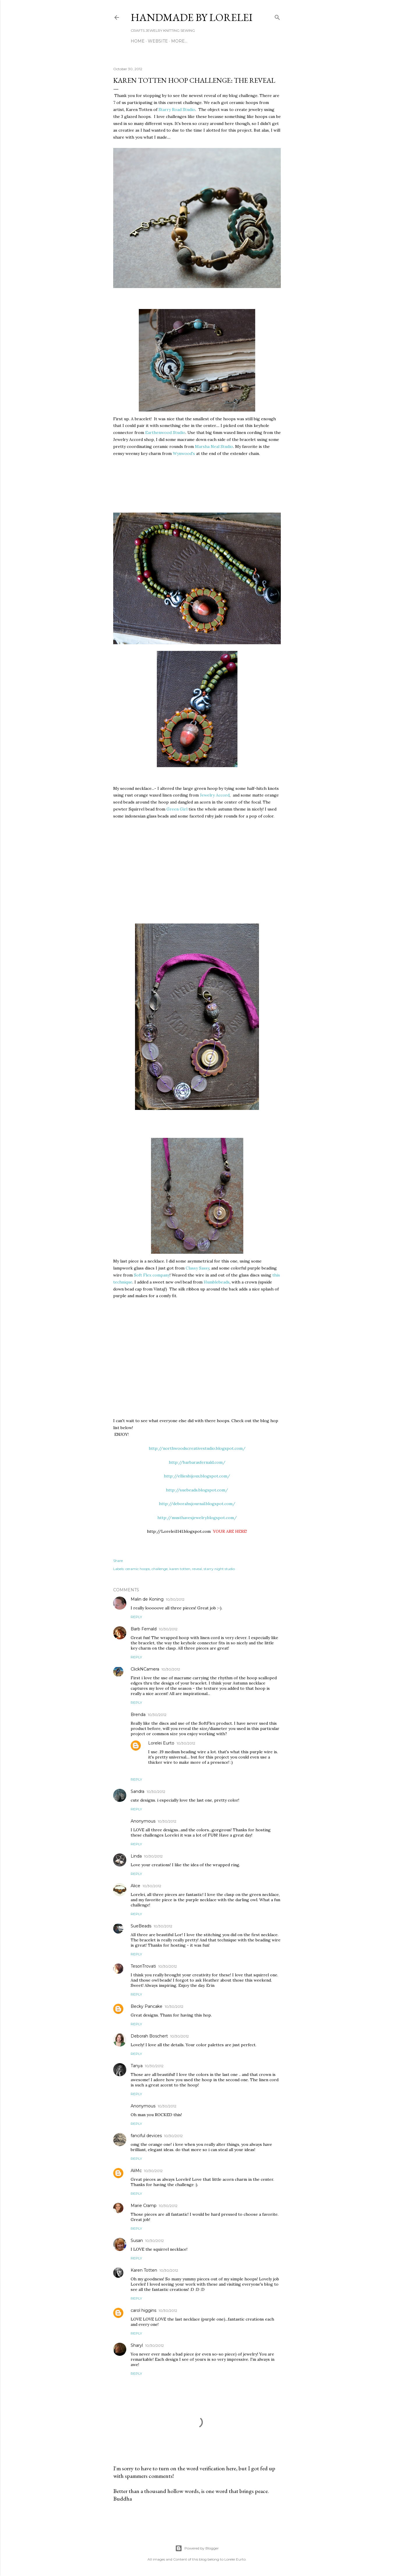 The height and width of the screenshot is (2576, 394). Describe the element at coordinates (197, 1569) in the screenshot. I see `reveal` at that location.